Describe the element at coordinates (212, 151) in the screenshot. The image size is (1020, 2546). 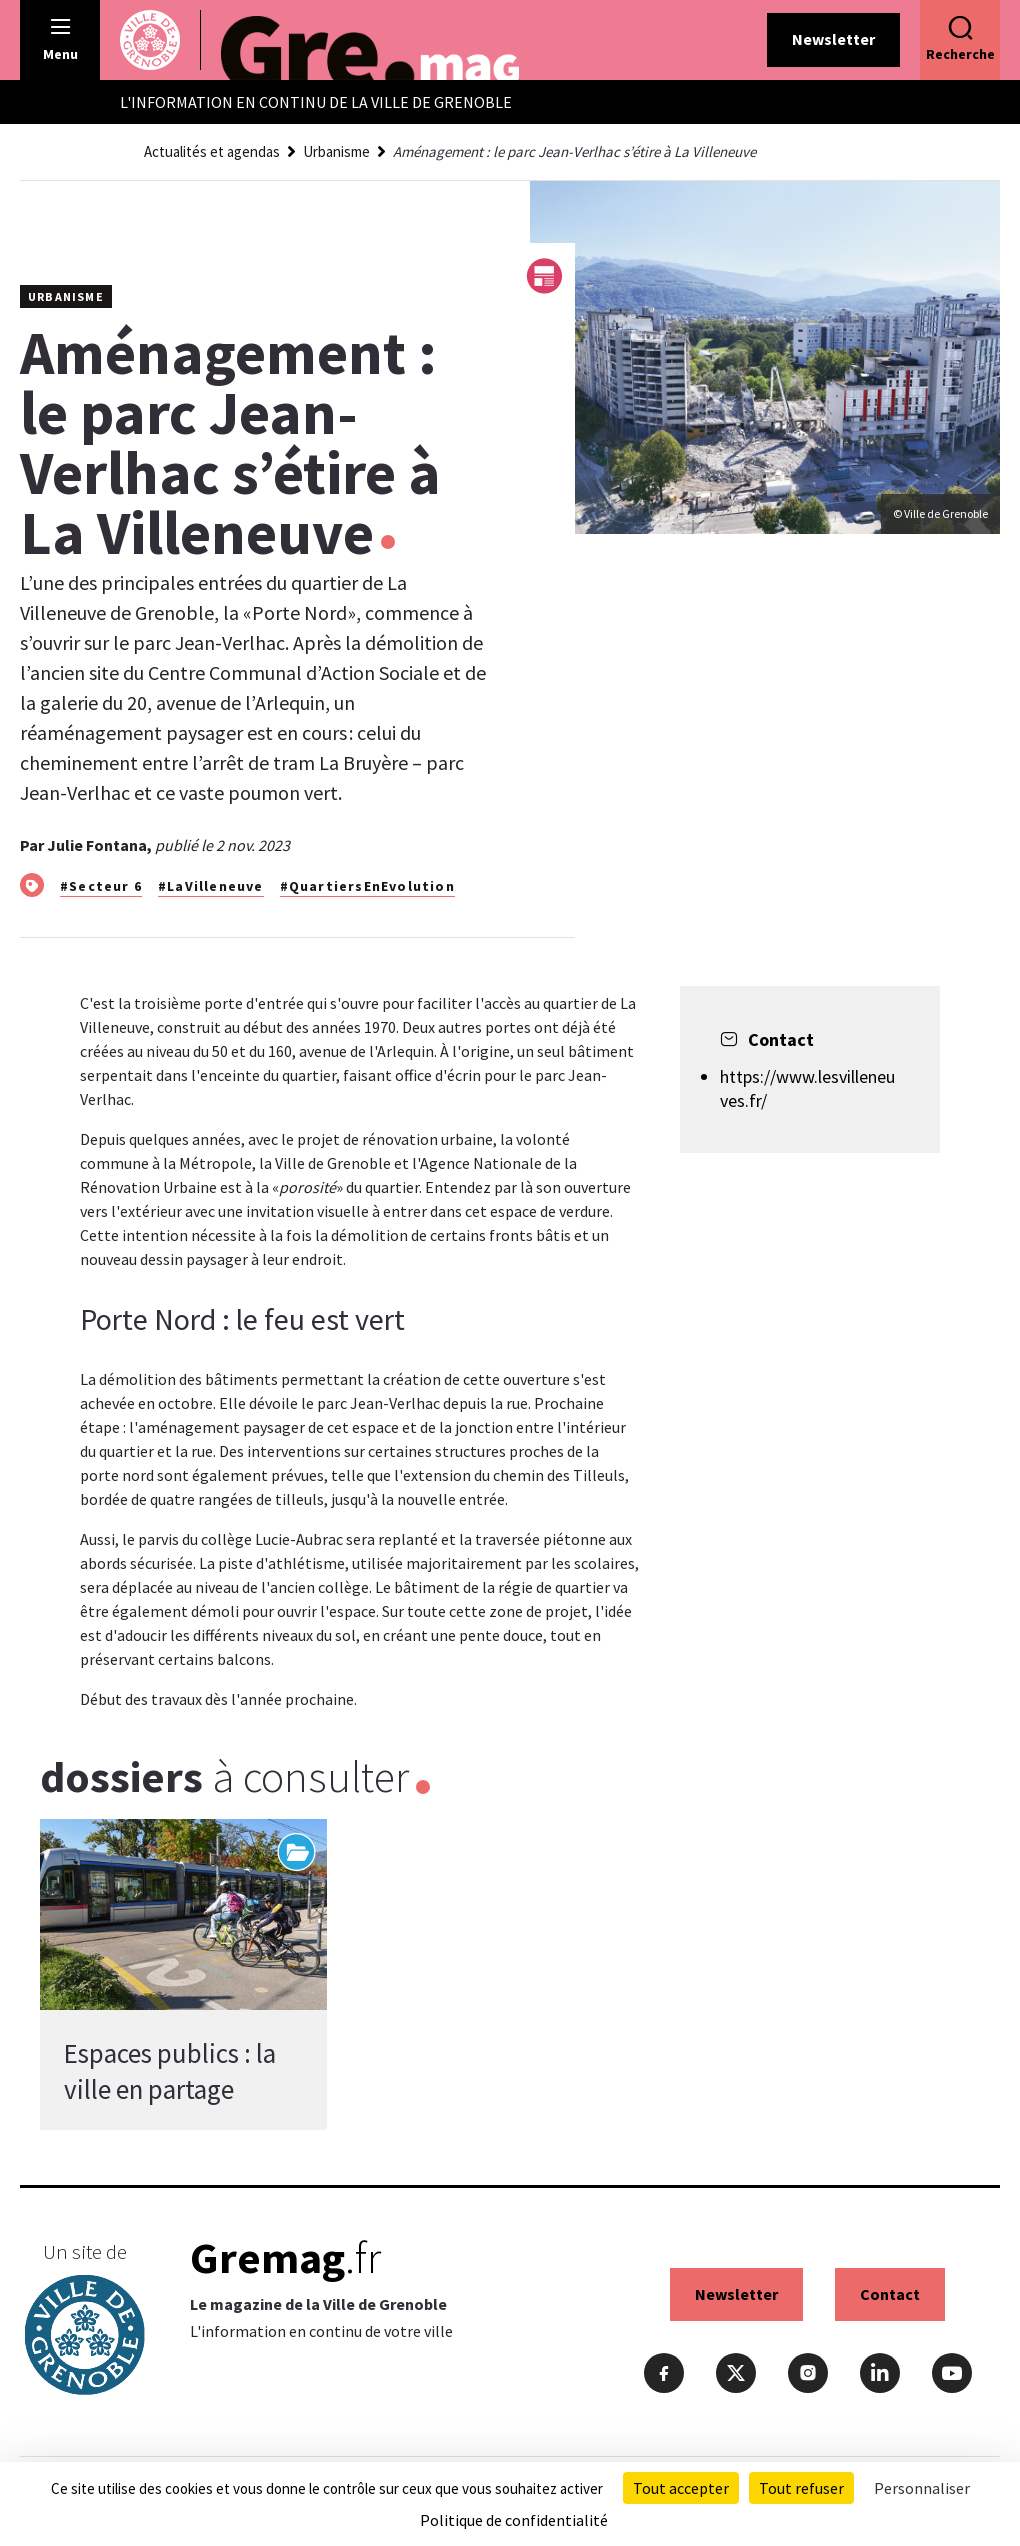
I see `Actualités et agendas` at that location.